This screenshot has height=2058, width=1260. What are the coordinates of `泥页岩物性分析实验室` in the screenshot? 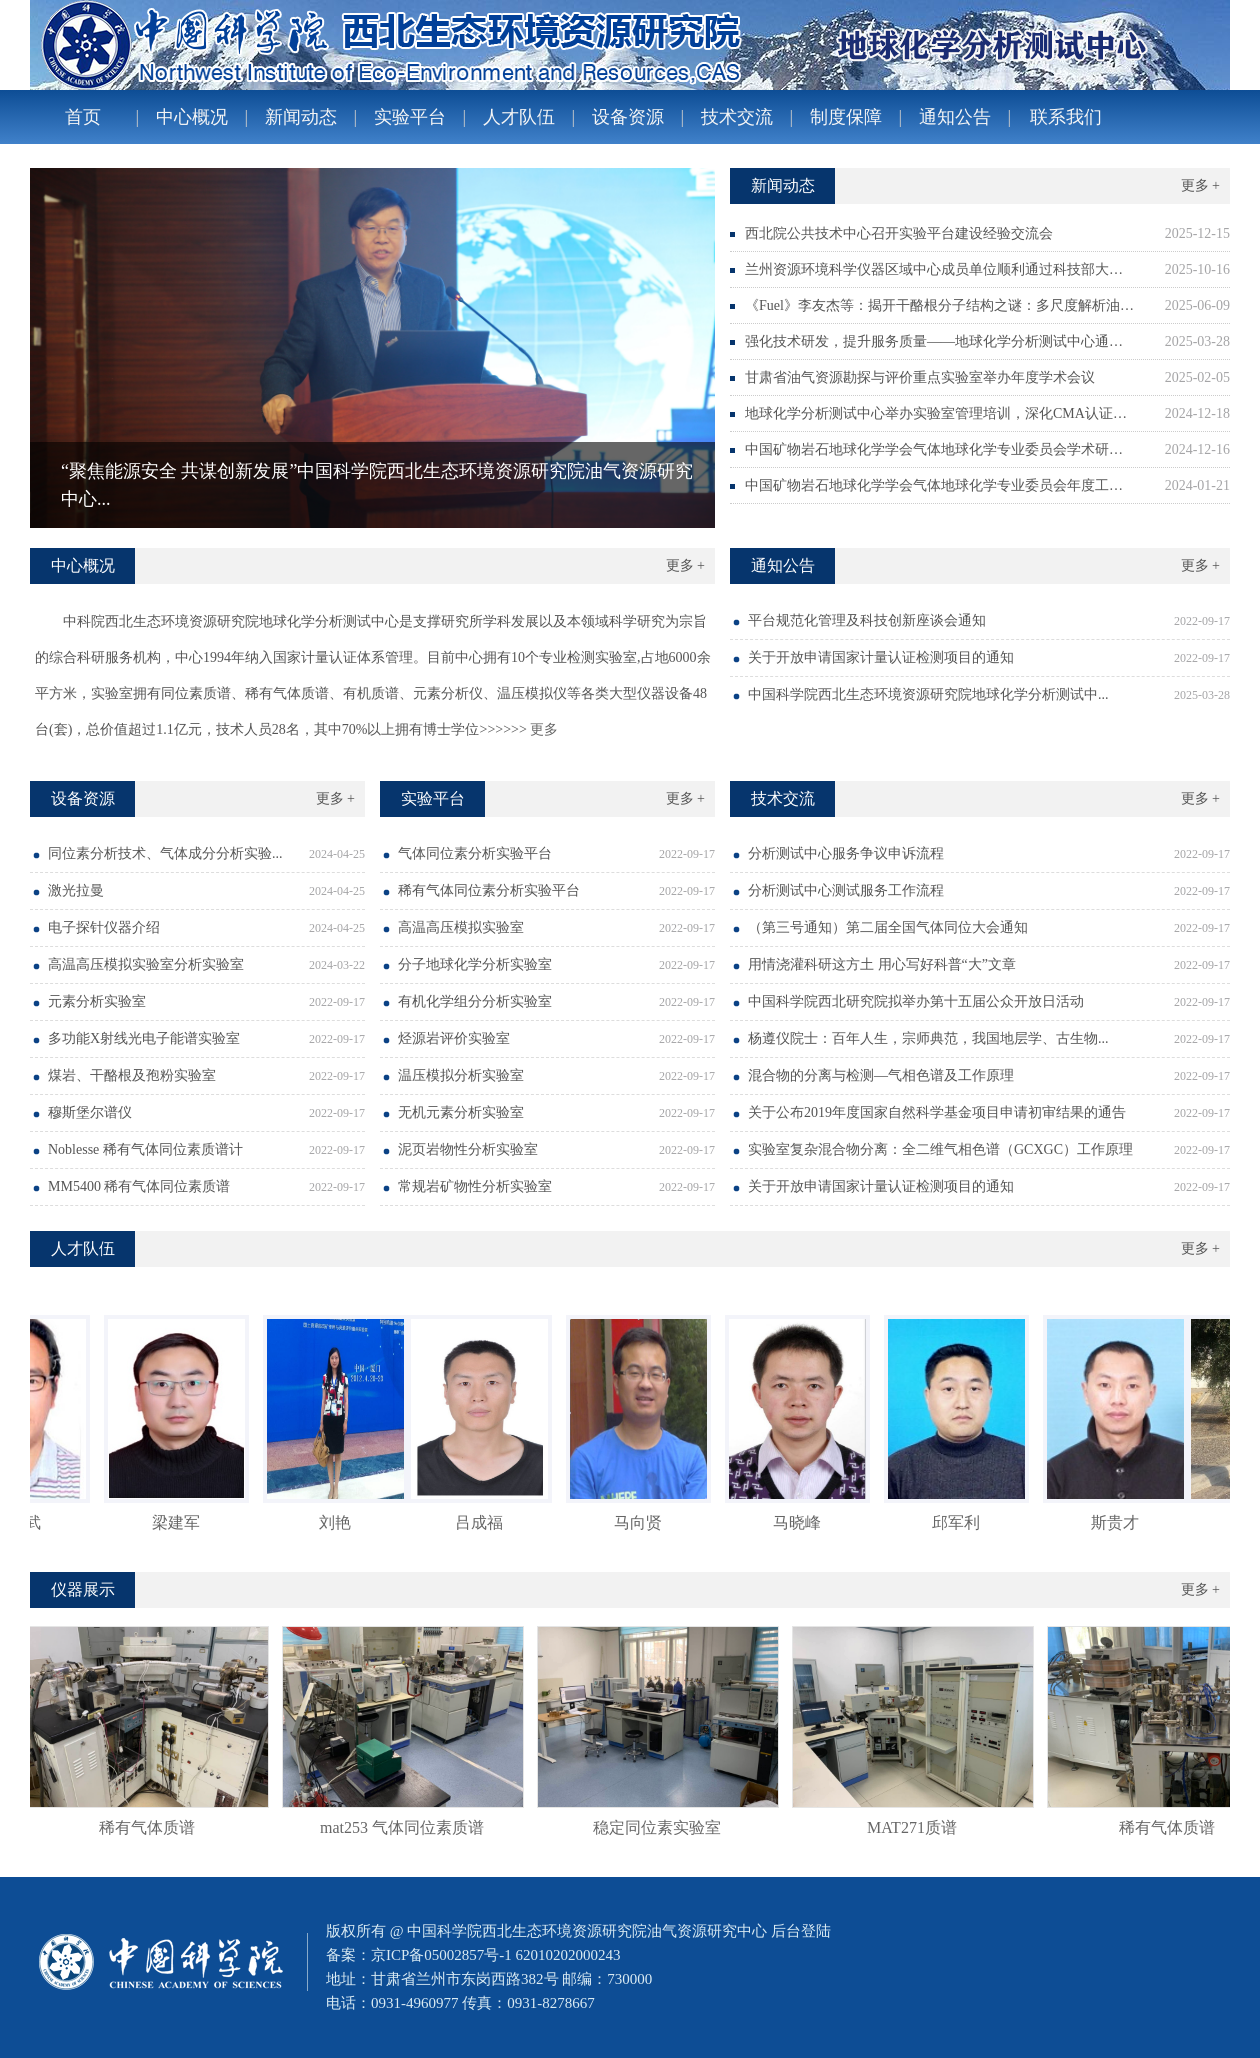 It's located at (468, 1149).